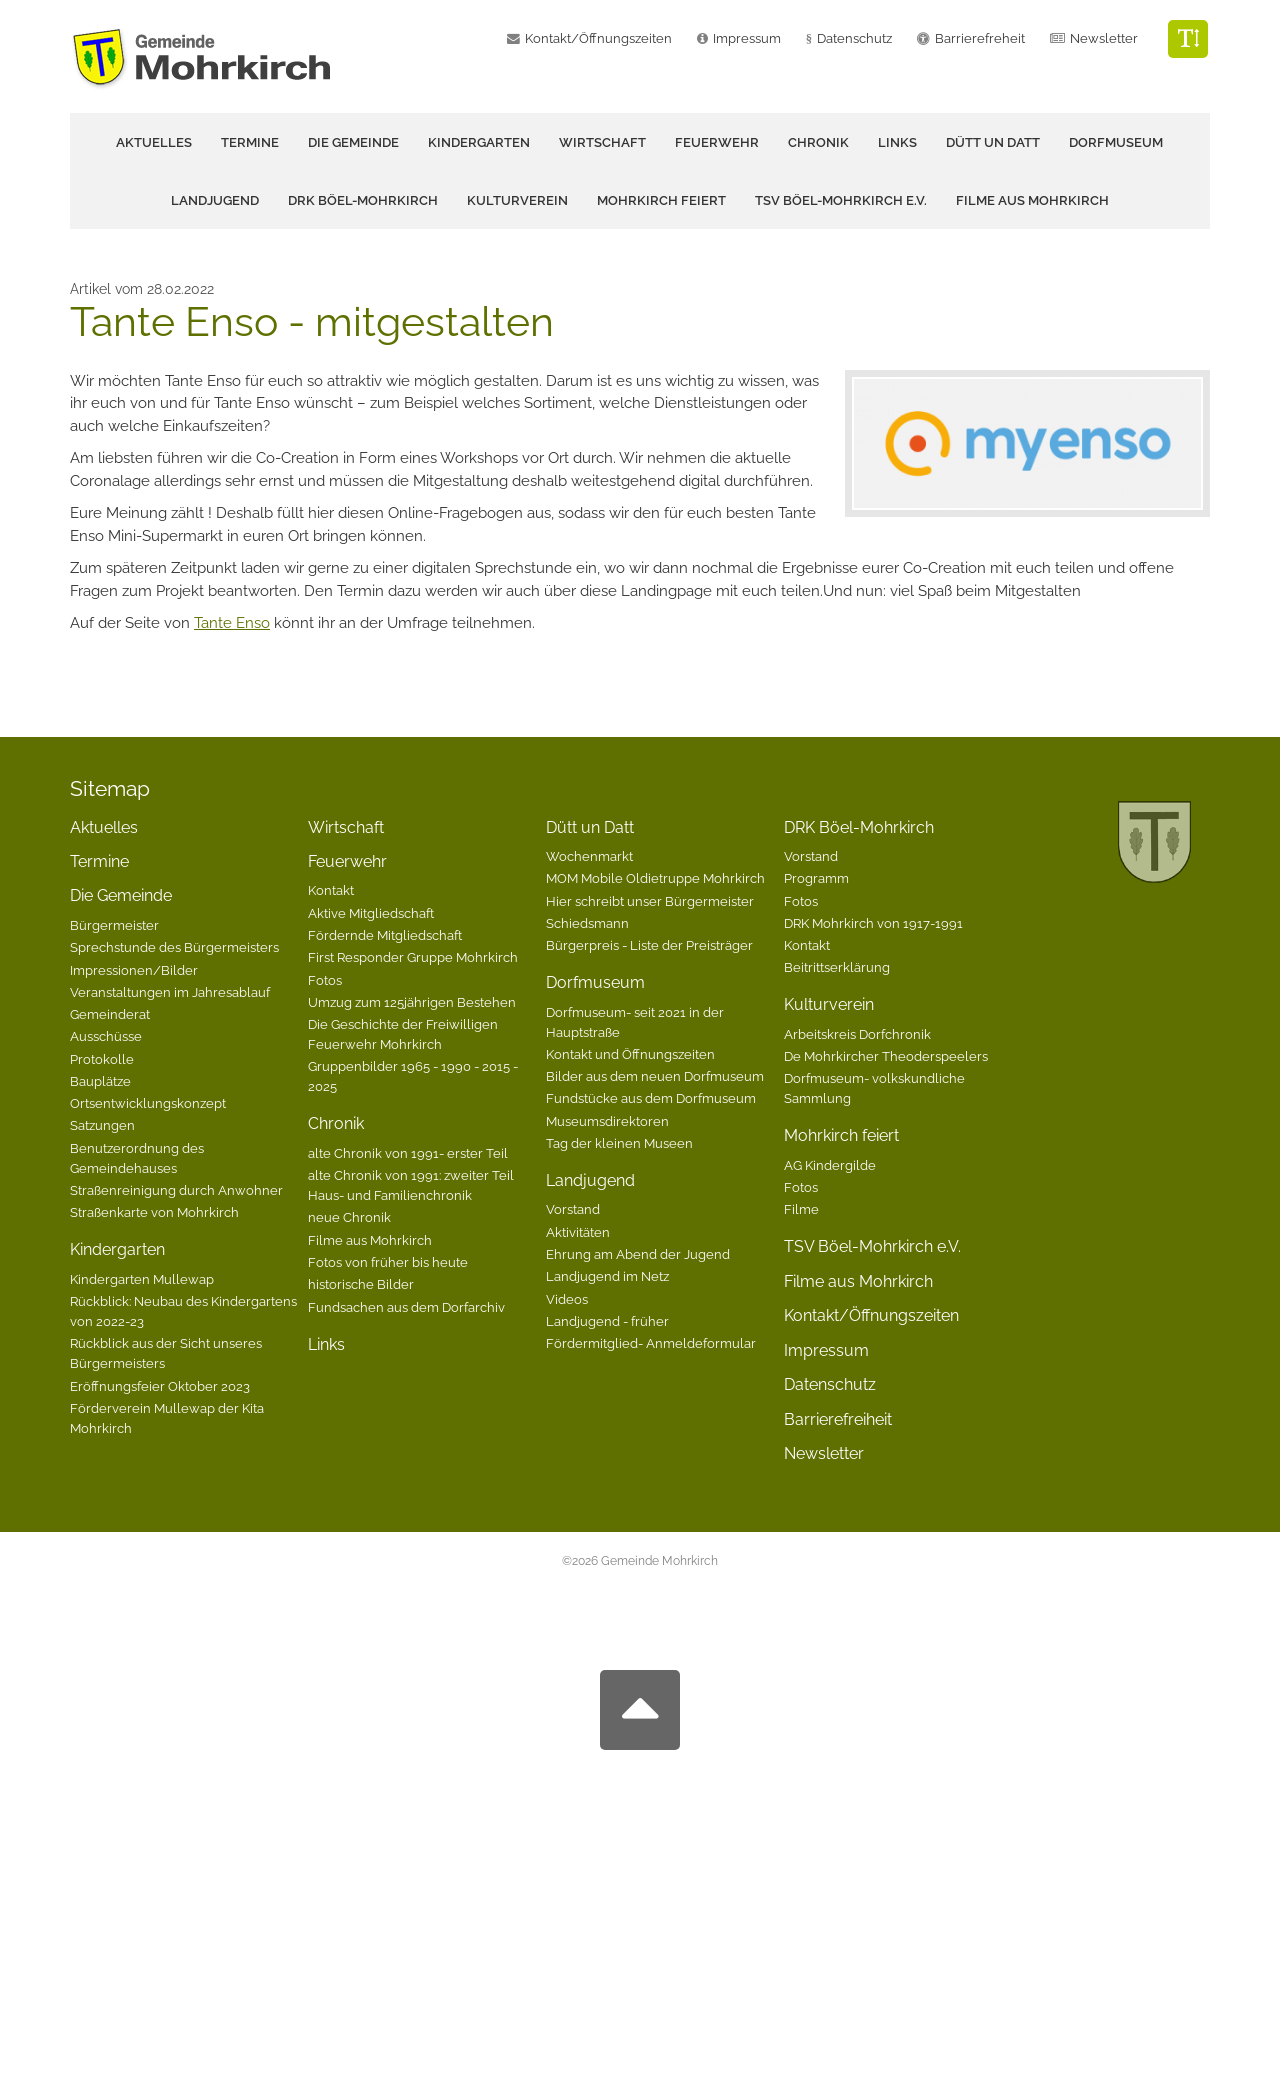 Image resolution: width=1280 pixels, height=2100 pixels. I want to click on Fördernde Mitgliedschaft, so click(385, 935).